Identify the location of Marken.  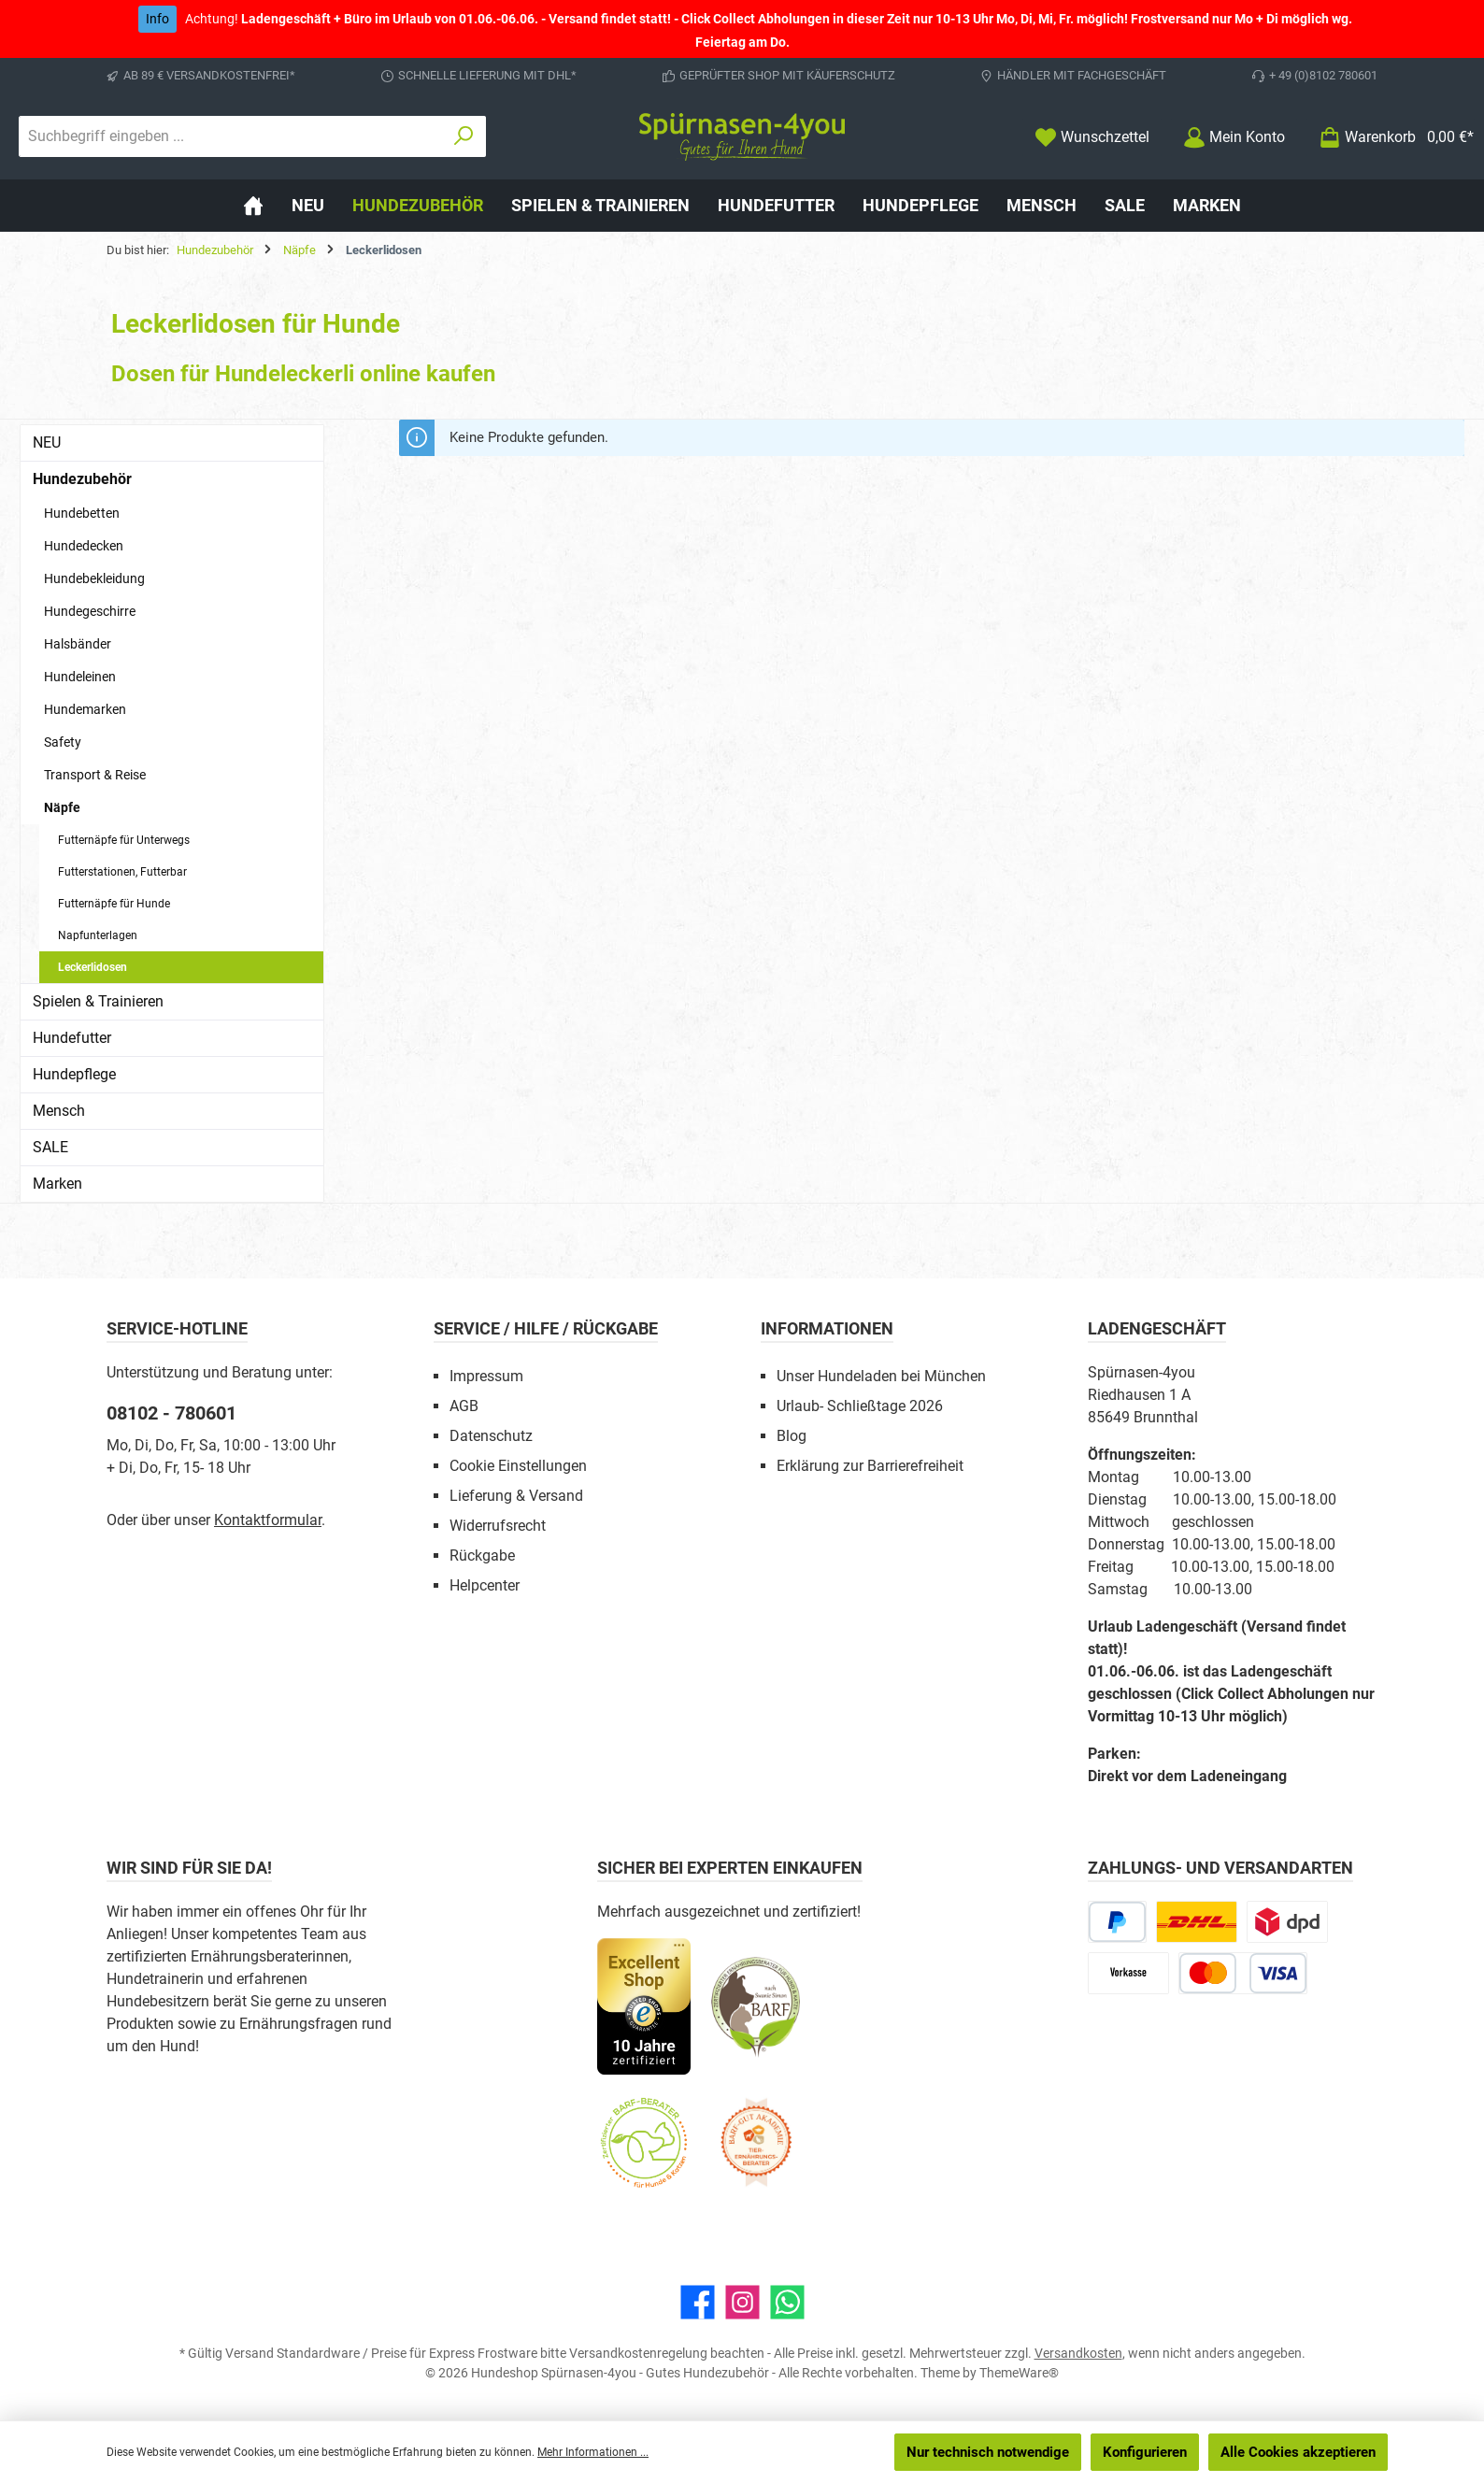
(57, 1183).